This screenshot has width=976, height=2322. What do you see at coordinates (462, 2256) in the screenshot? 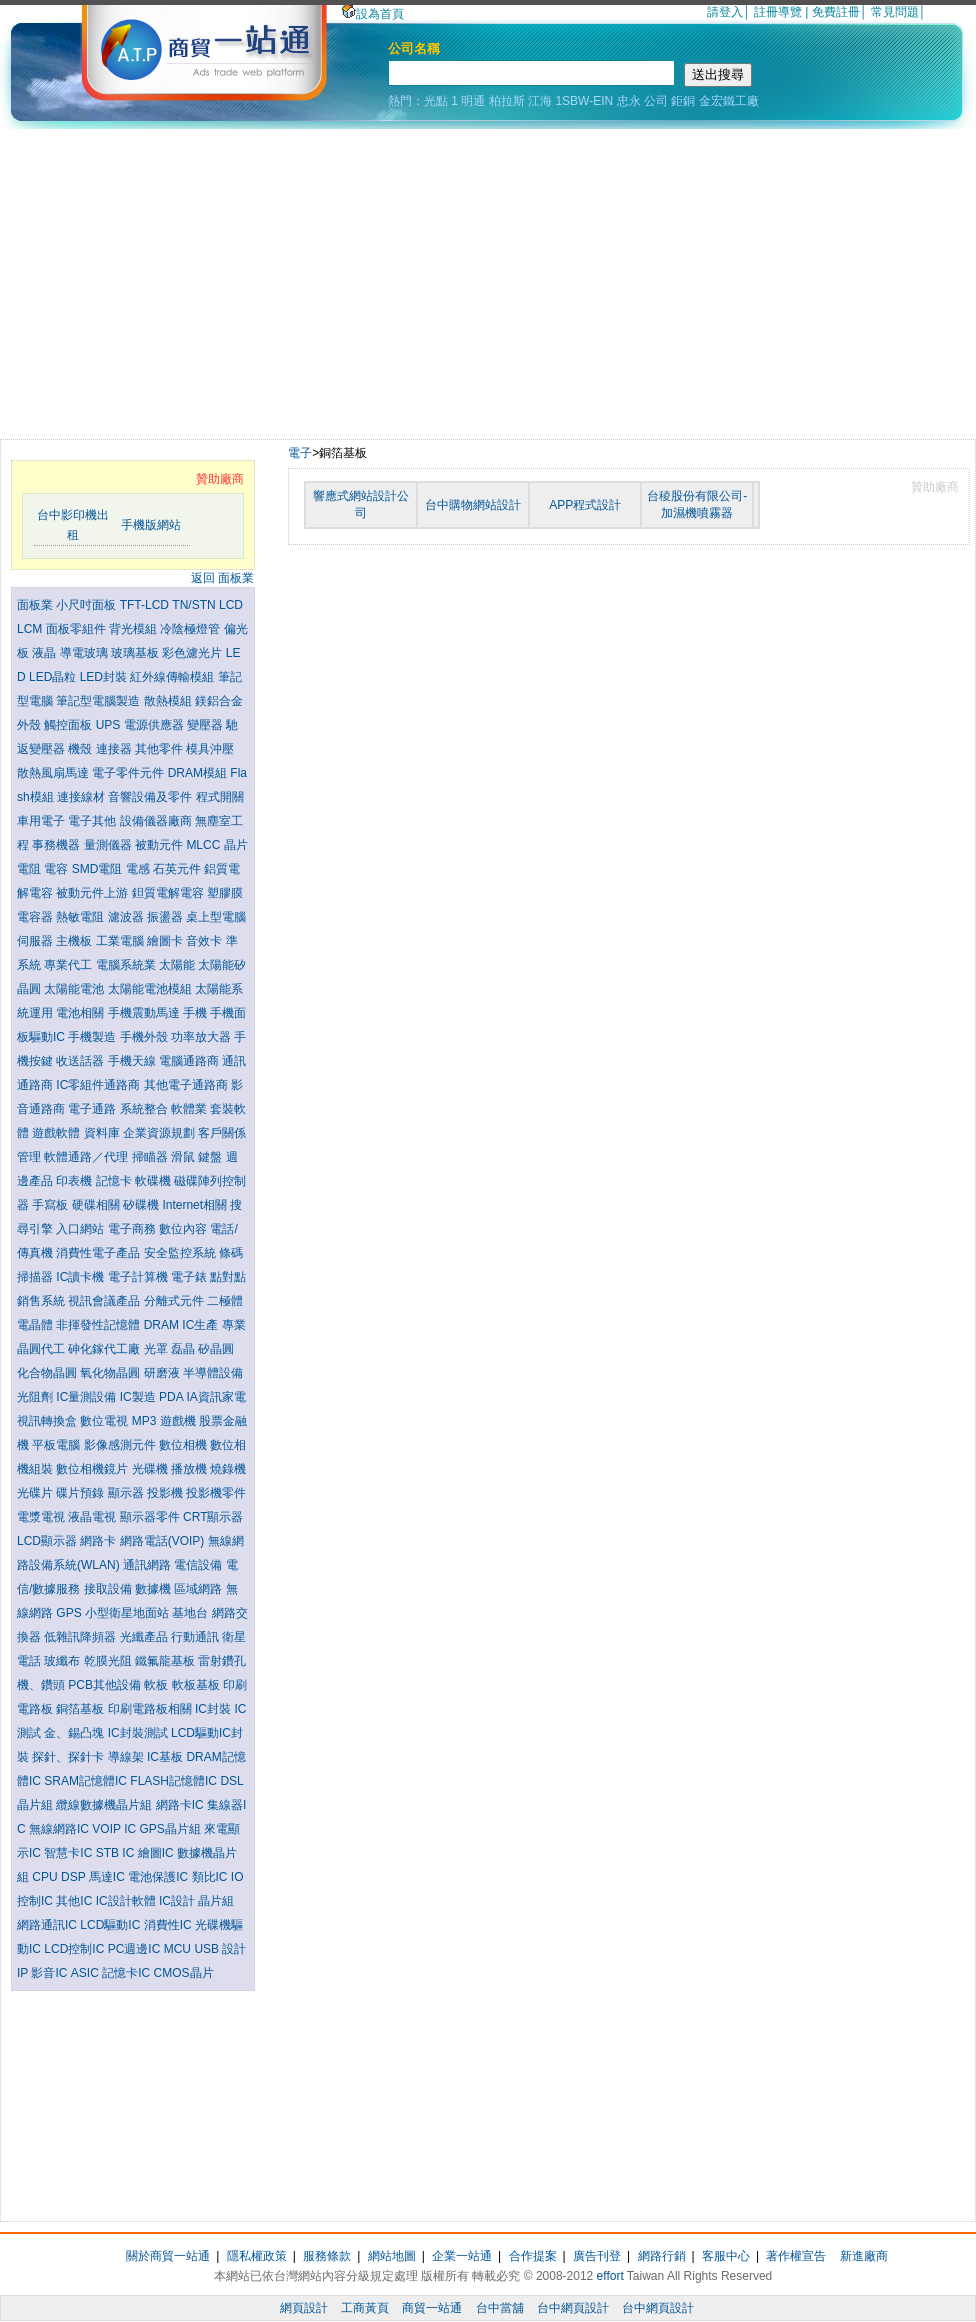
I see `企業一站通` at bounding box center [462, 2256].